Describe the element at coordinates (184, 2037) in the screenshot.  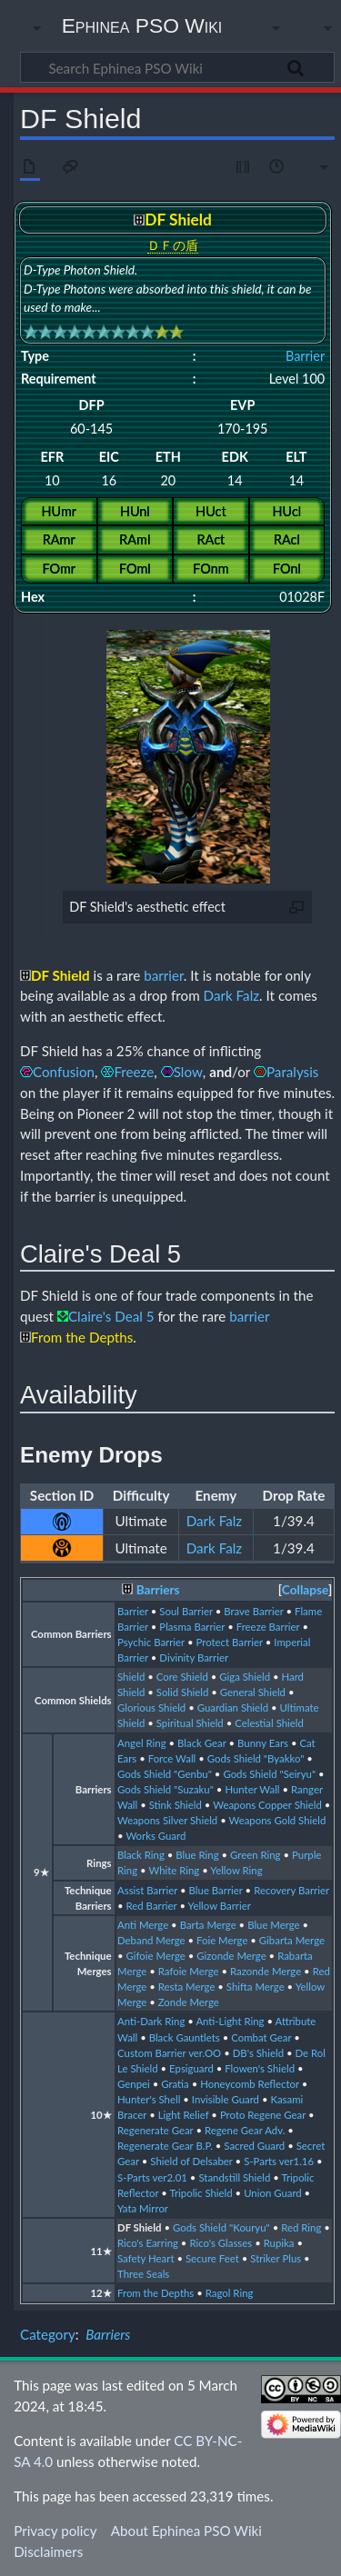
I see `Black Gauntlets` at that location.